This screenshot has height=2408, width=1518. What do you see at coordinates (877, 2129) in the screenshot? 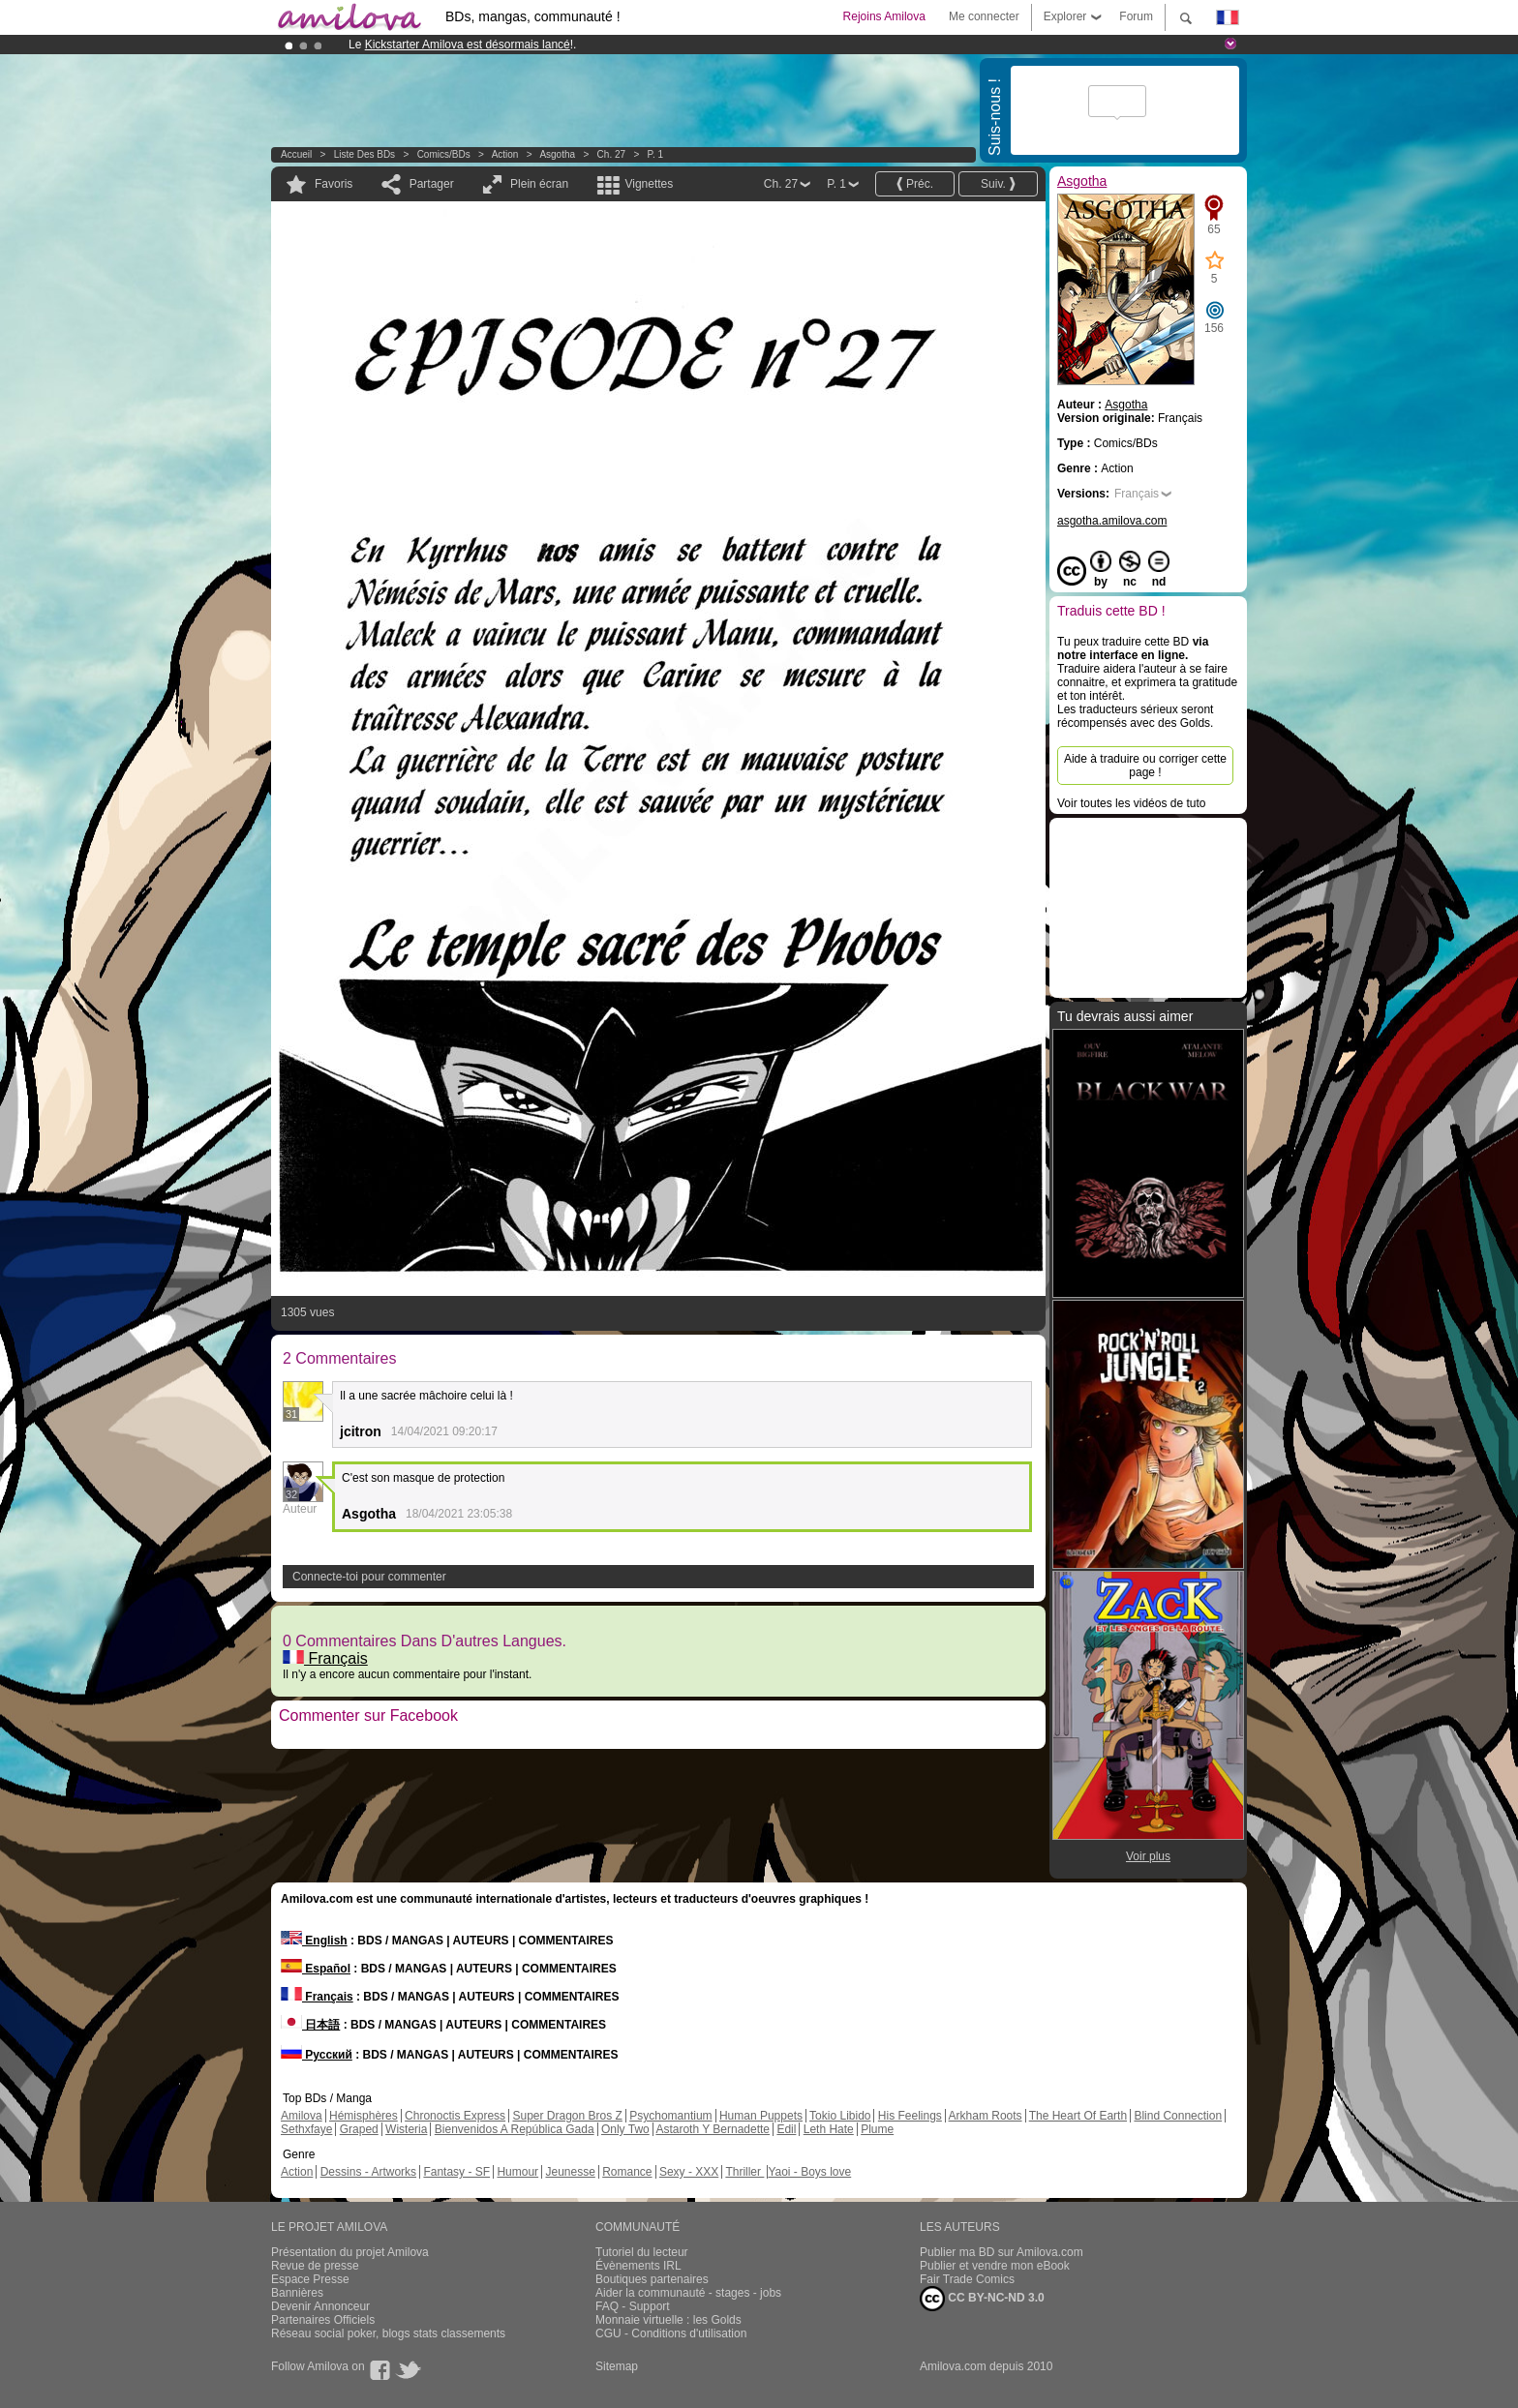
I see `Plume` at bounding box center [877, 2129].